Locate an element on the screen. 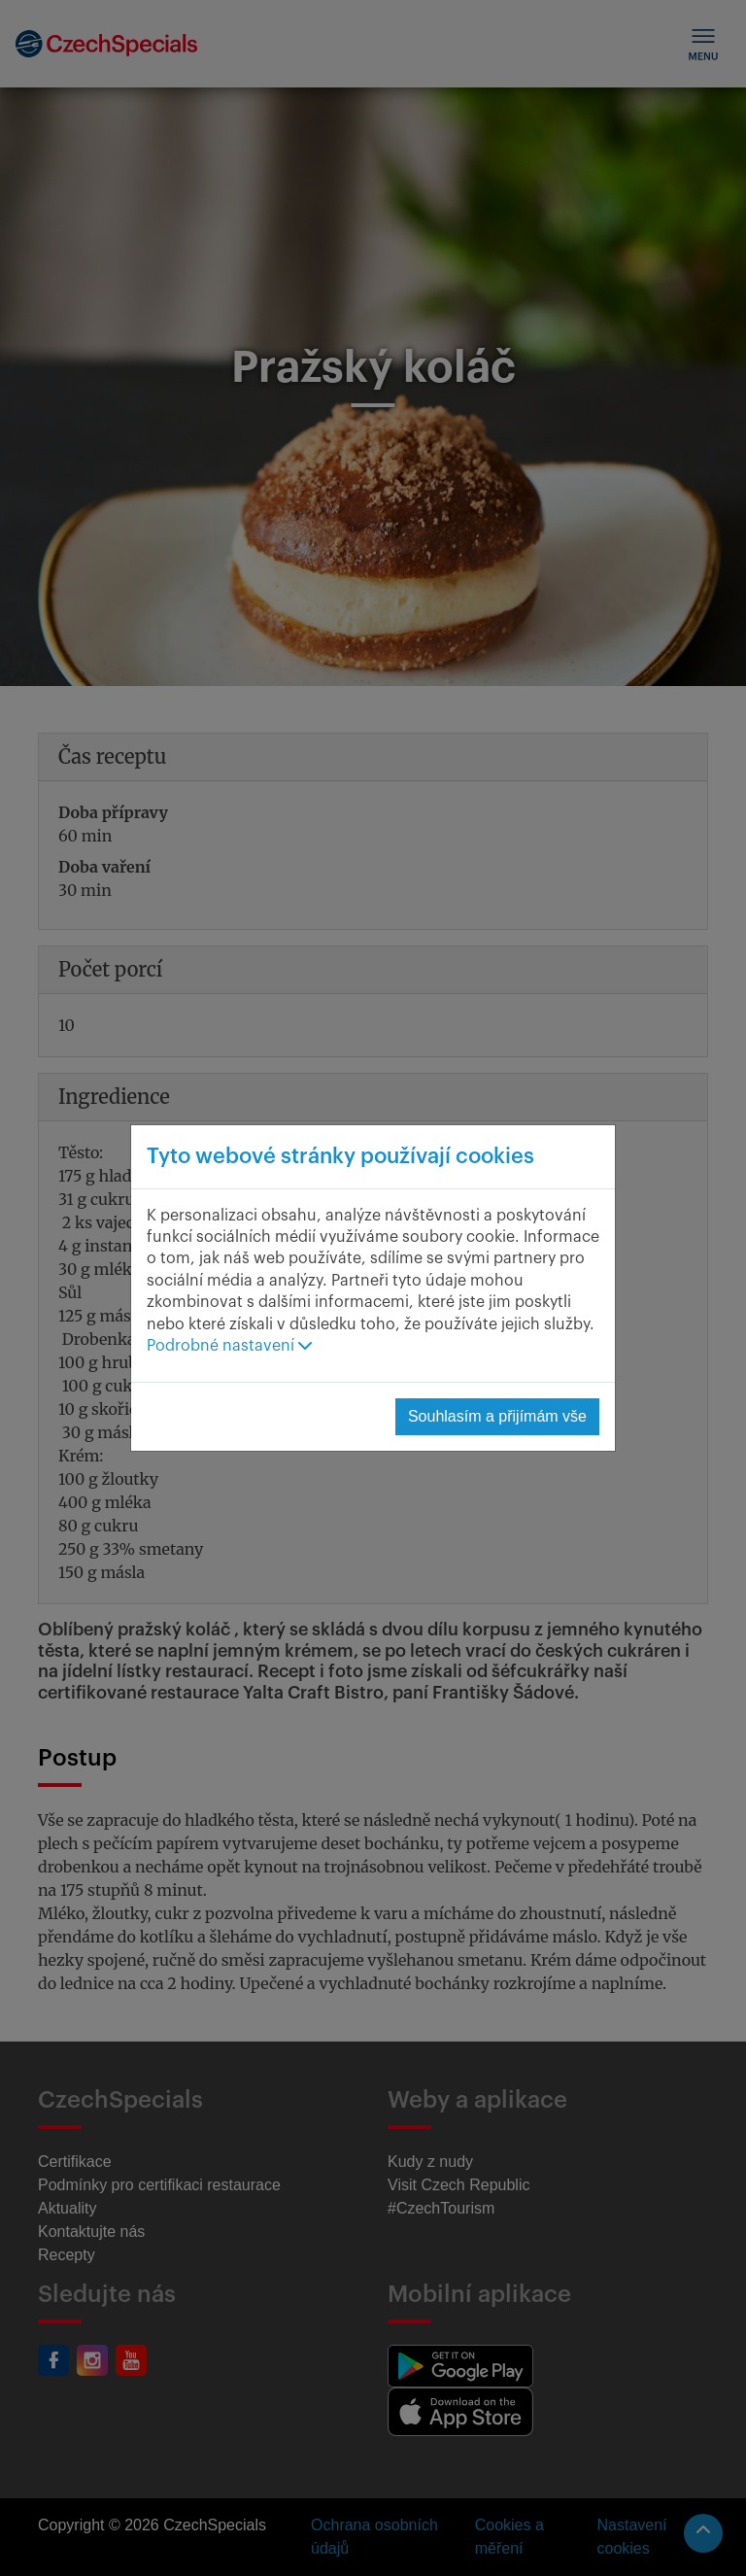  Souhlasím a přijímám vše is located at coordinates (497, 1416).